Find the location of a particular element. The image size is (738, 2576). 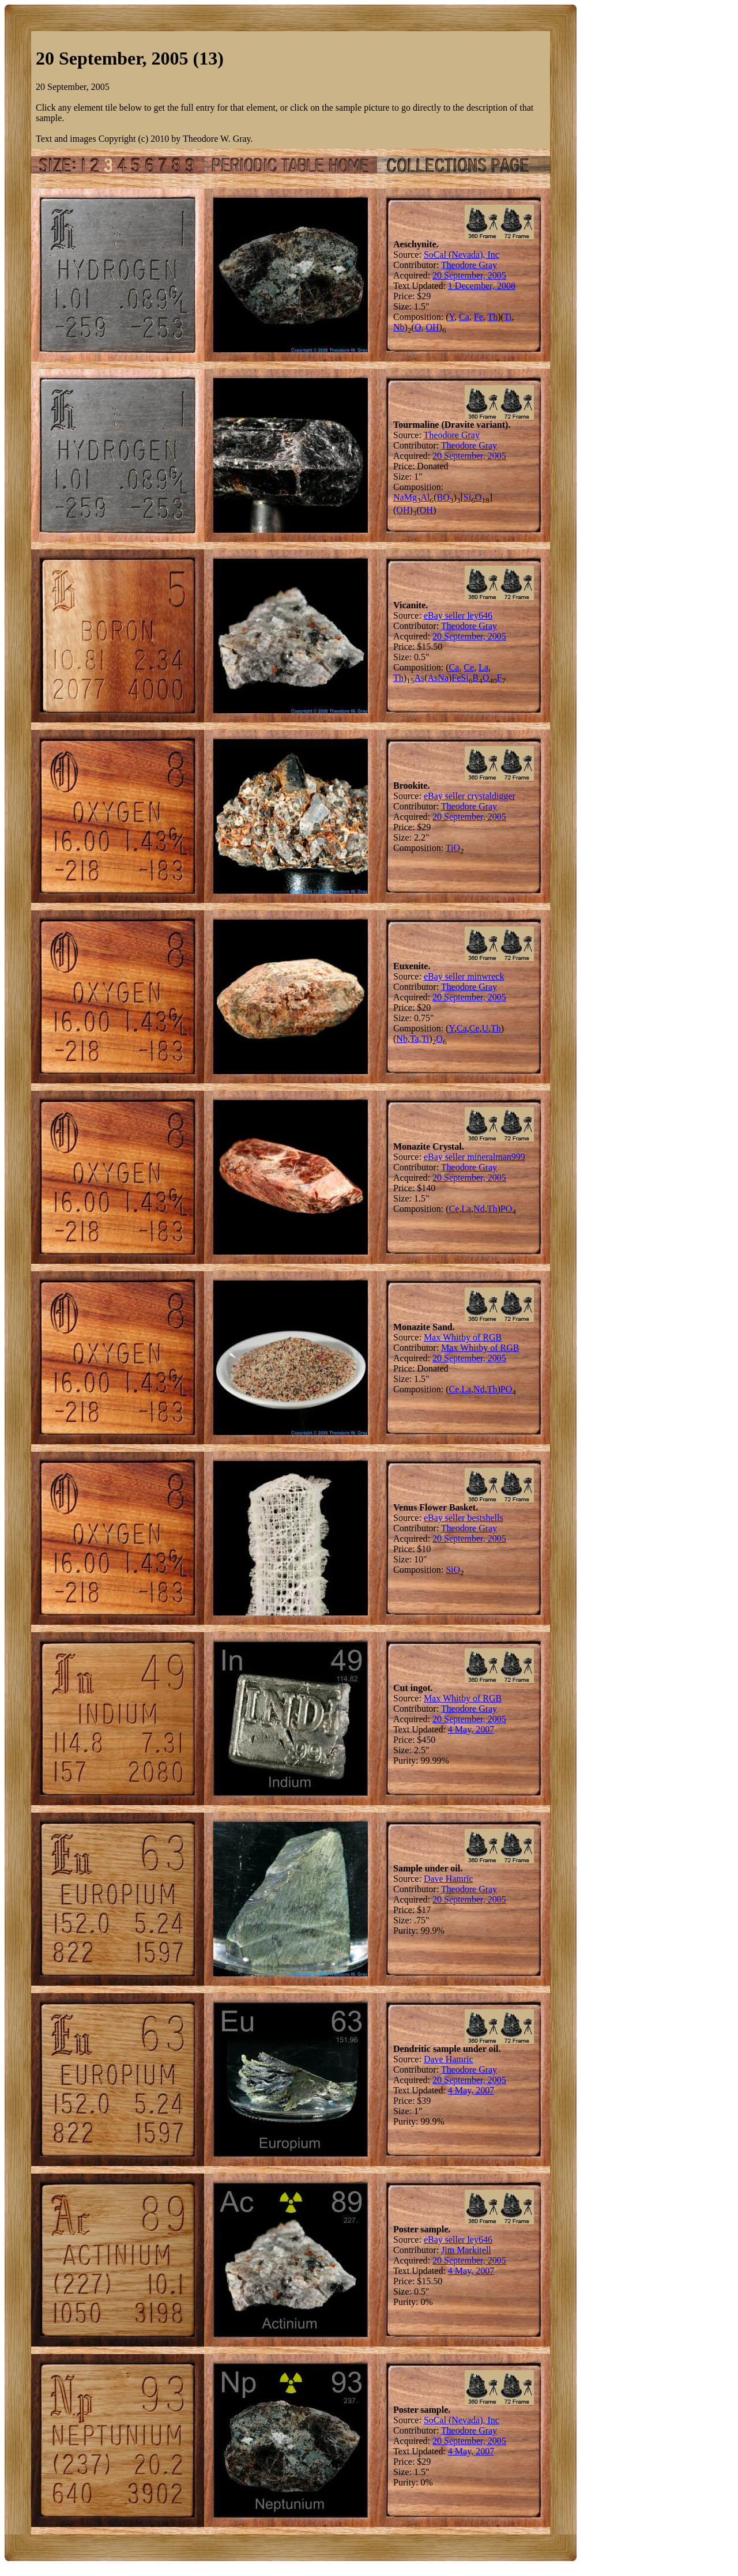

Nb is located at coordinates (399, 327).